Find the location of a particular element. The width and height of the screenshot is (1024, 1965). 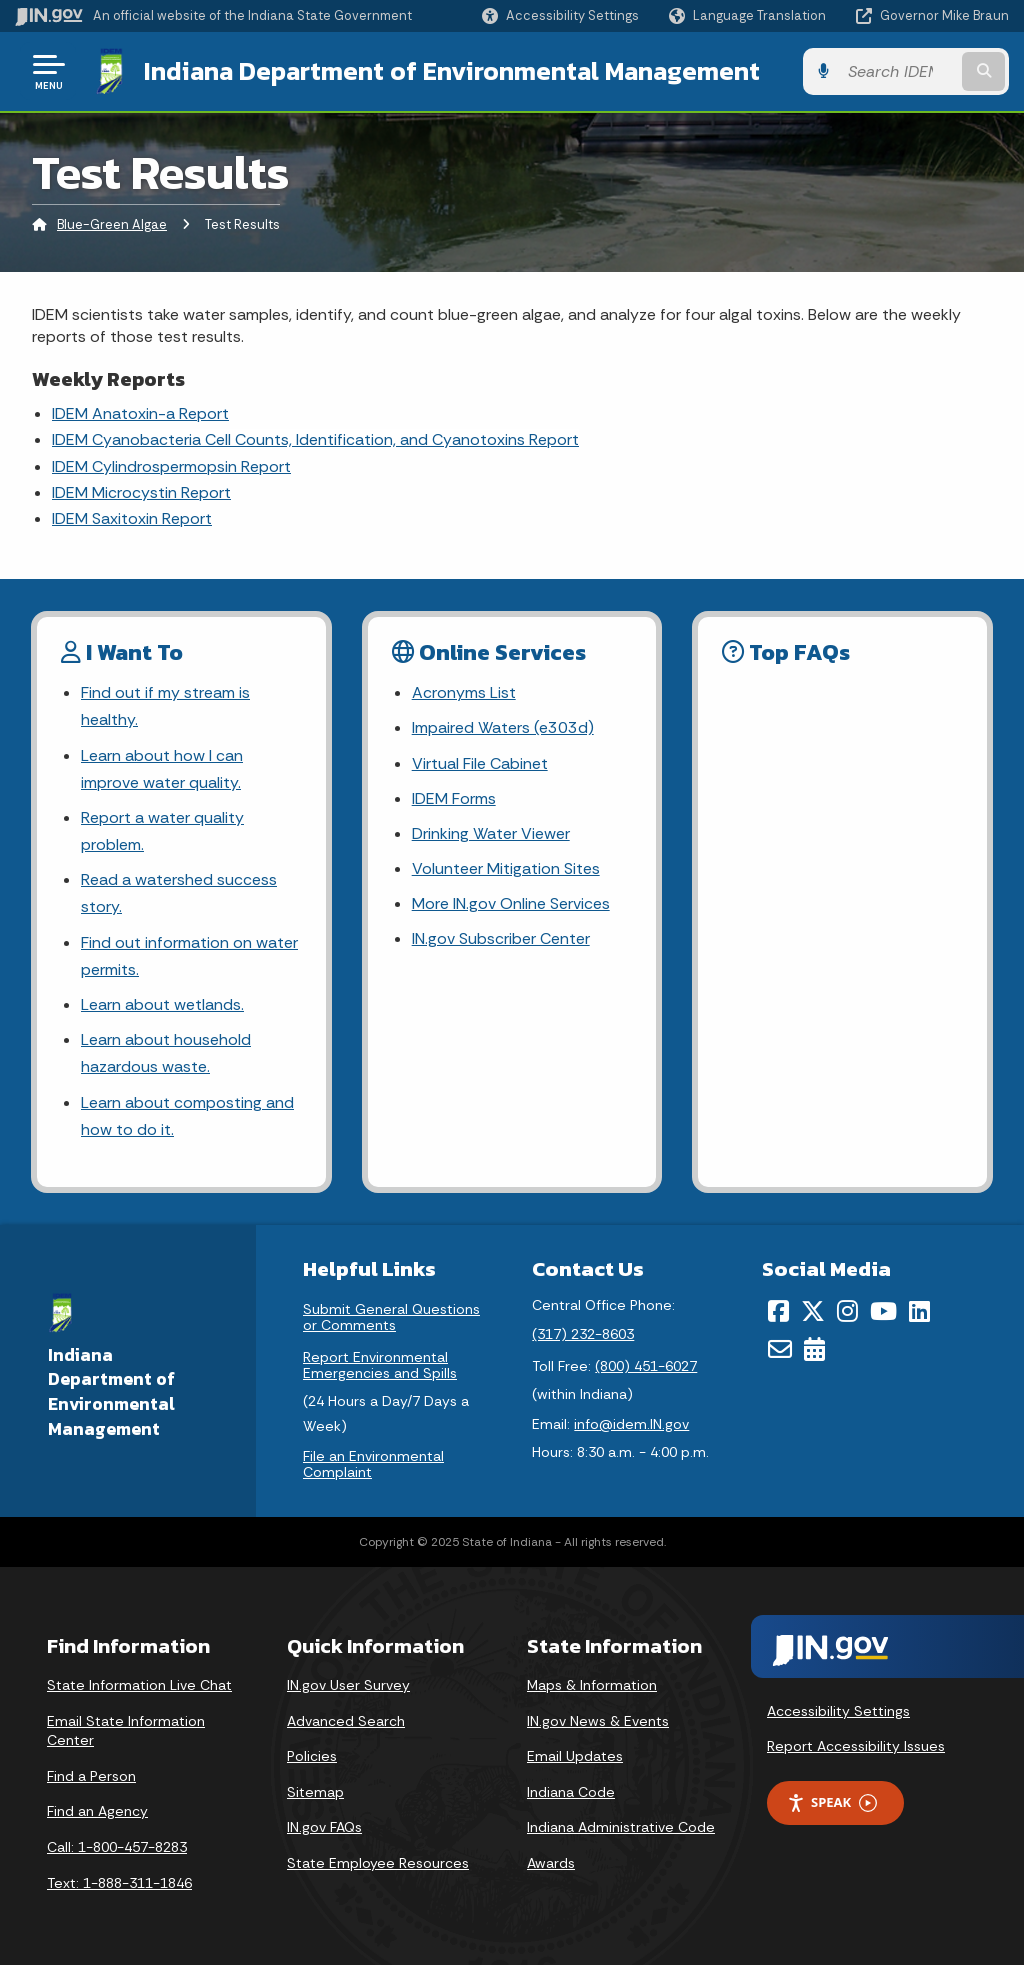

(800) 451-6027 is located at coordinates (646, 1366).